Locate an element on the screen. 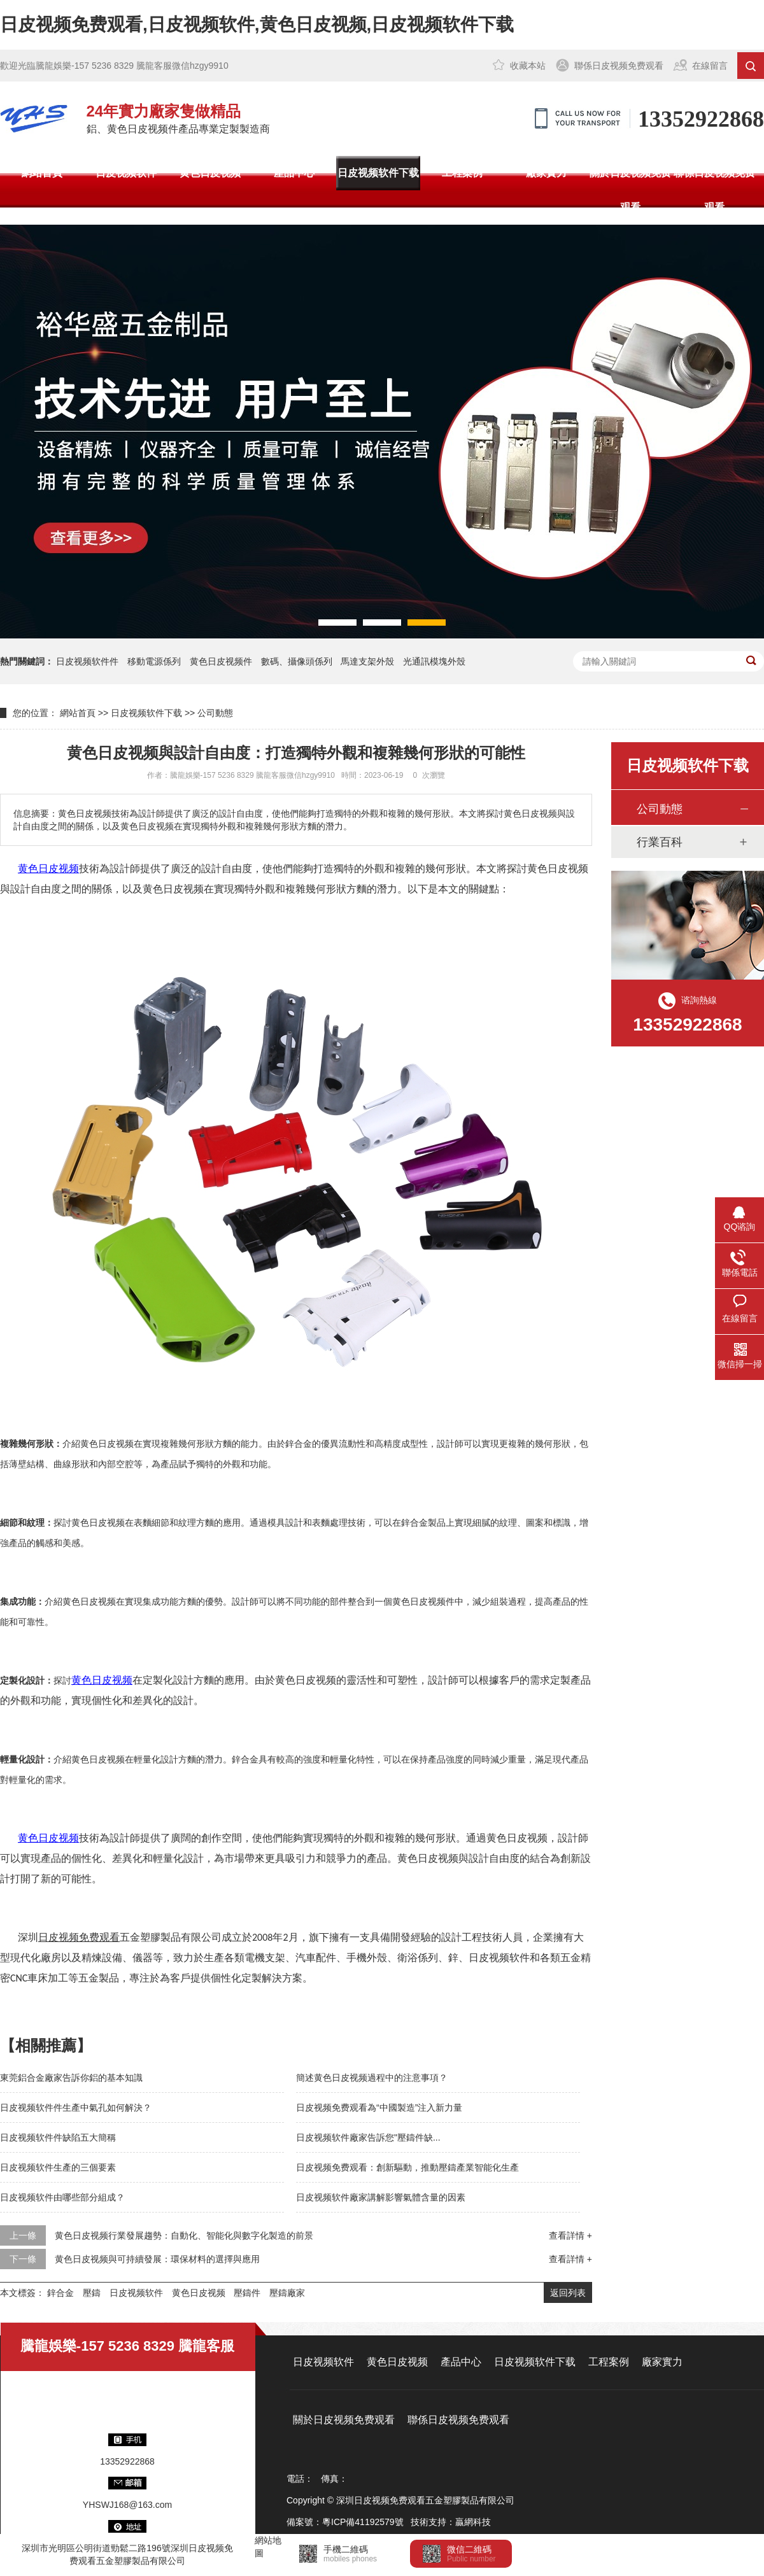  黄色日皮视频 is located at coordinates (210, 172).